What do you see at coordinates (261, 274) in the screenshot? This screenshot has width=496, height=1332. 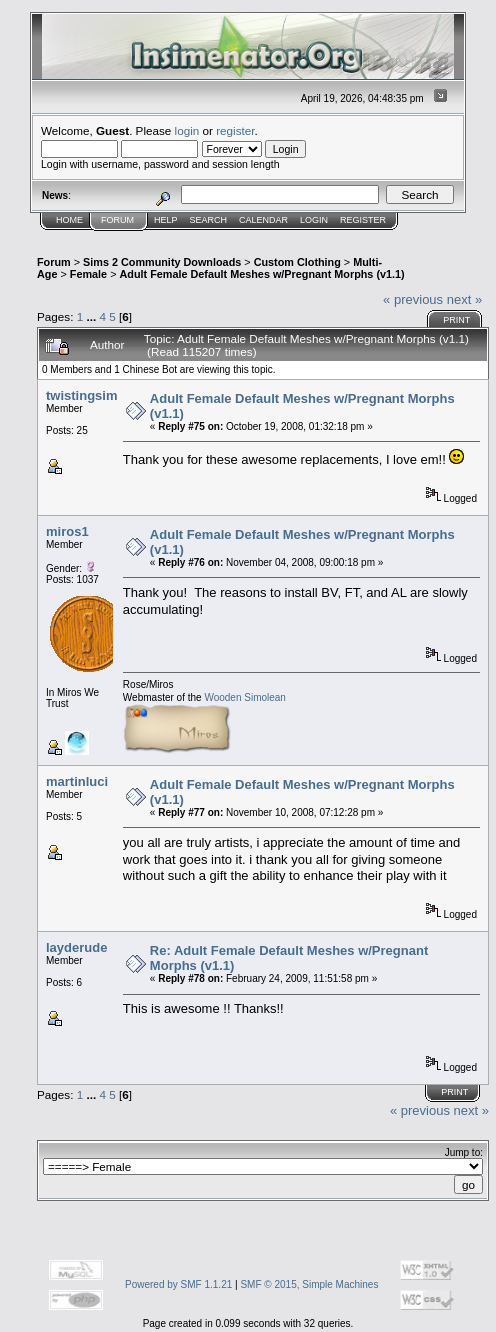 I see `Adult Female Default Meshes w/Pregnant Morphs (v1.1)` at bounding box center [261, 274].